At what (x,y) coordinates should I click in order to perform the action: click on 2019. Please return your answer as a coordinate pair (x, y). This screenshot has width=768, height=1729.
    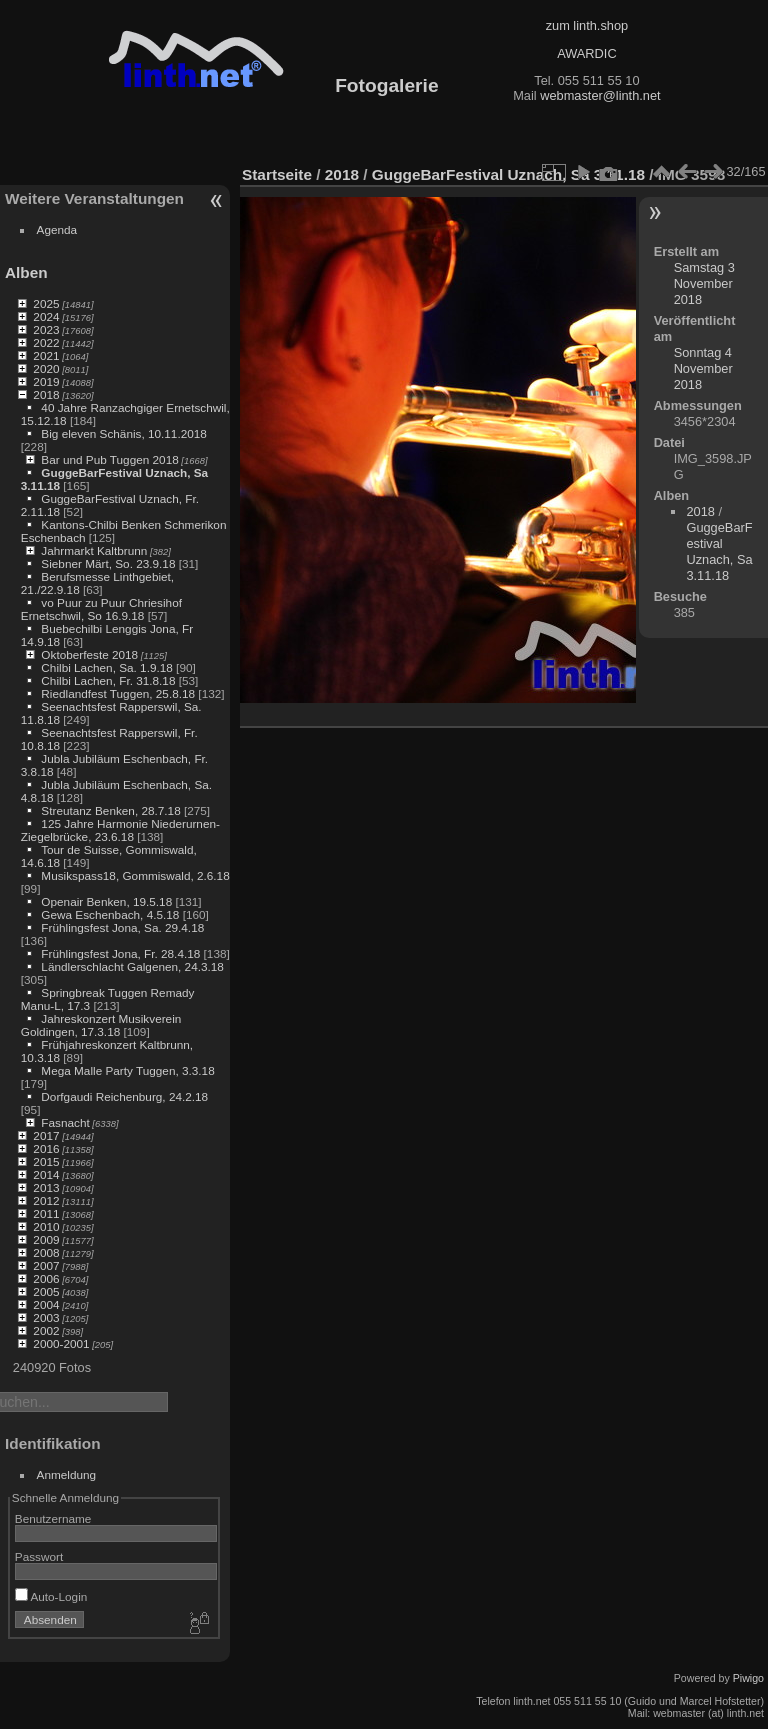
    Looking at the image, I should click on (46, 381).